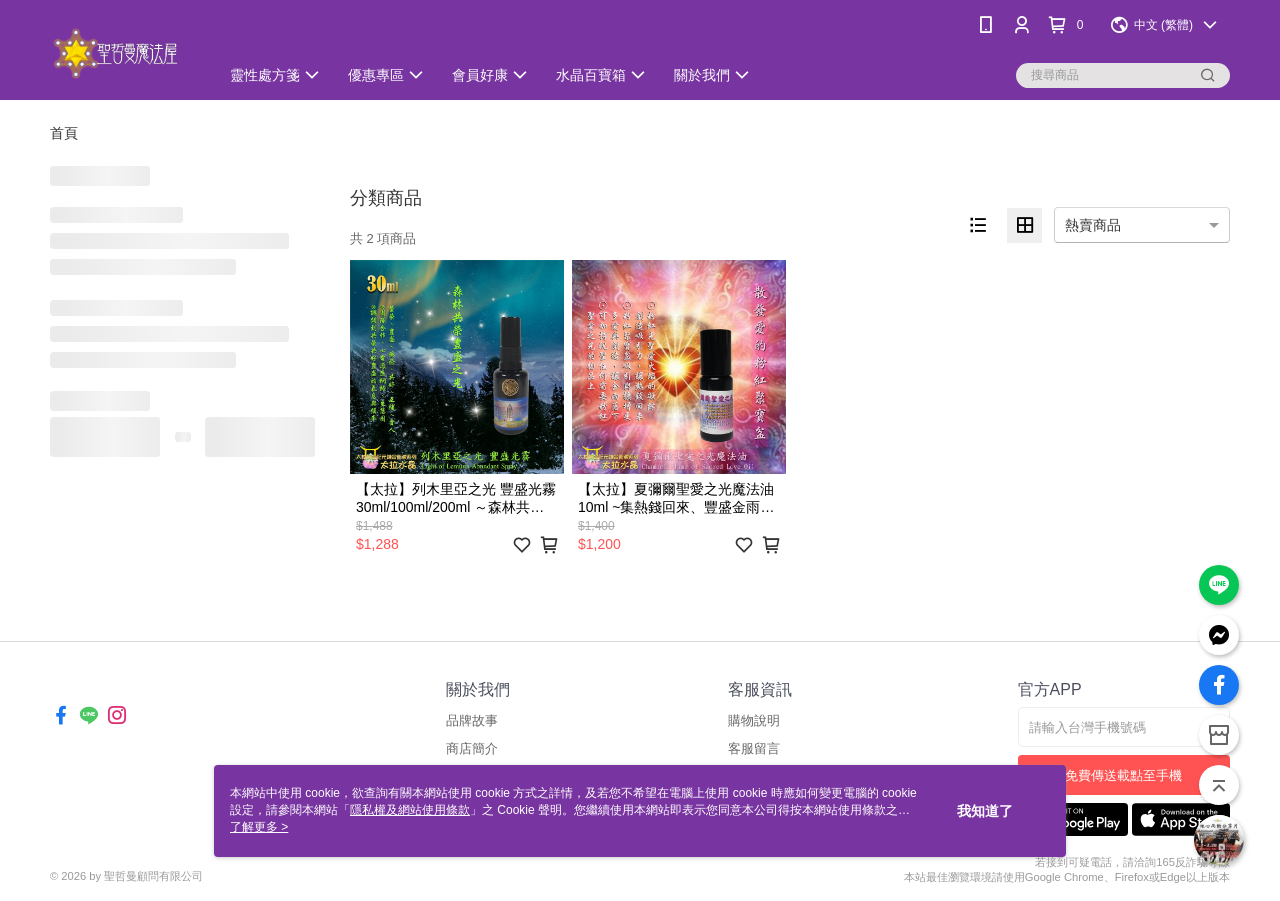 The height and width of the screenshot is (901, 1280). I want to click on 品牌故事, so click(472, 720).